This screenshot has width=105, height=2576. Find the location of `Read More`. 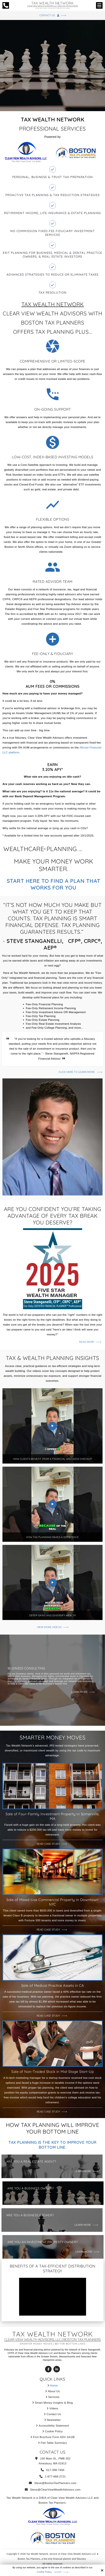

Read More is located at coordinates (85, 1342).